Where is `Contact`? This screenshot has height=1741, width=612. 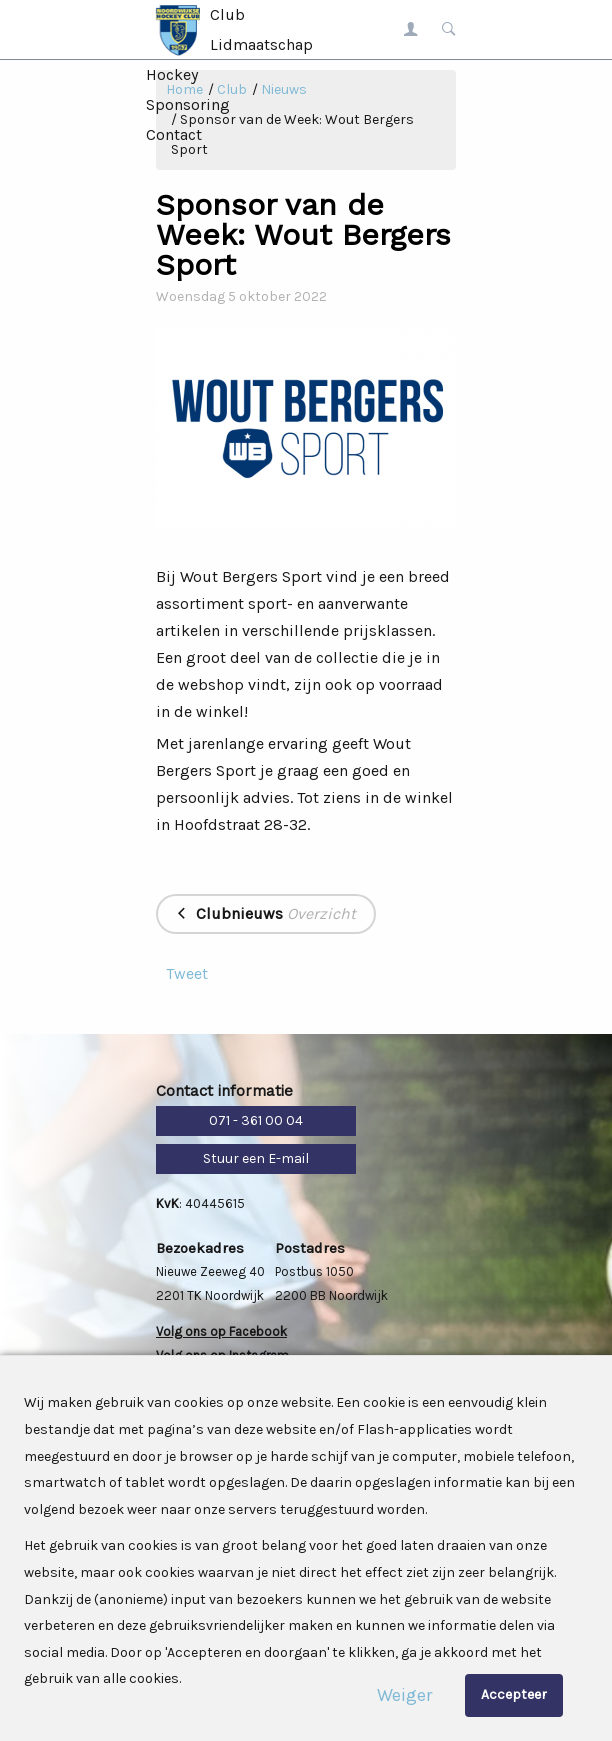 Contact is located at coordinates (174, 134).